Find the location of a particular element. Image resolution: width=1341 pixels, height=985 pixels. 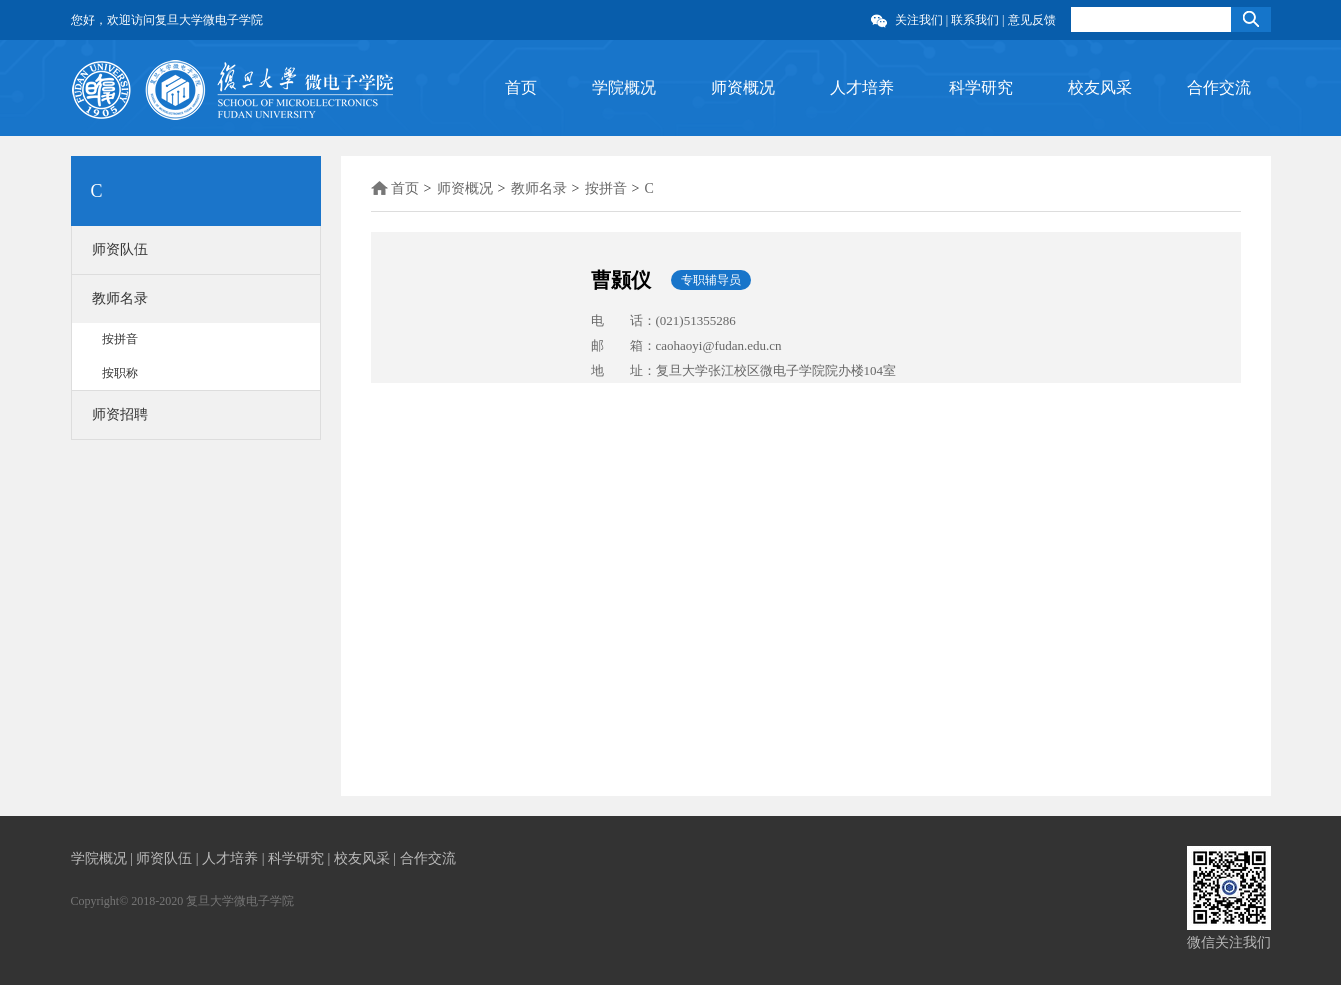

首页 is located at coordinates (521, 87).